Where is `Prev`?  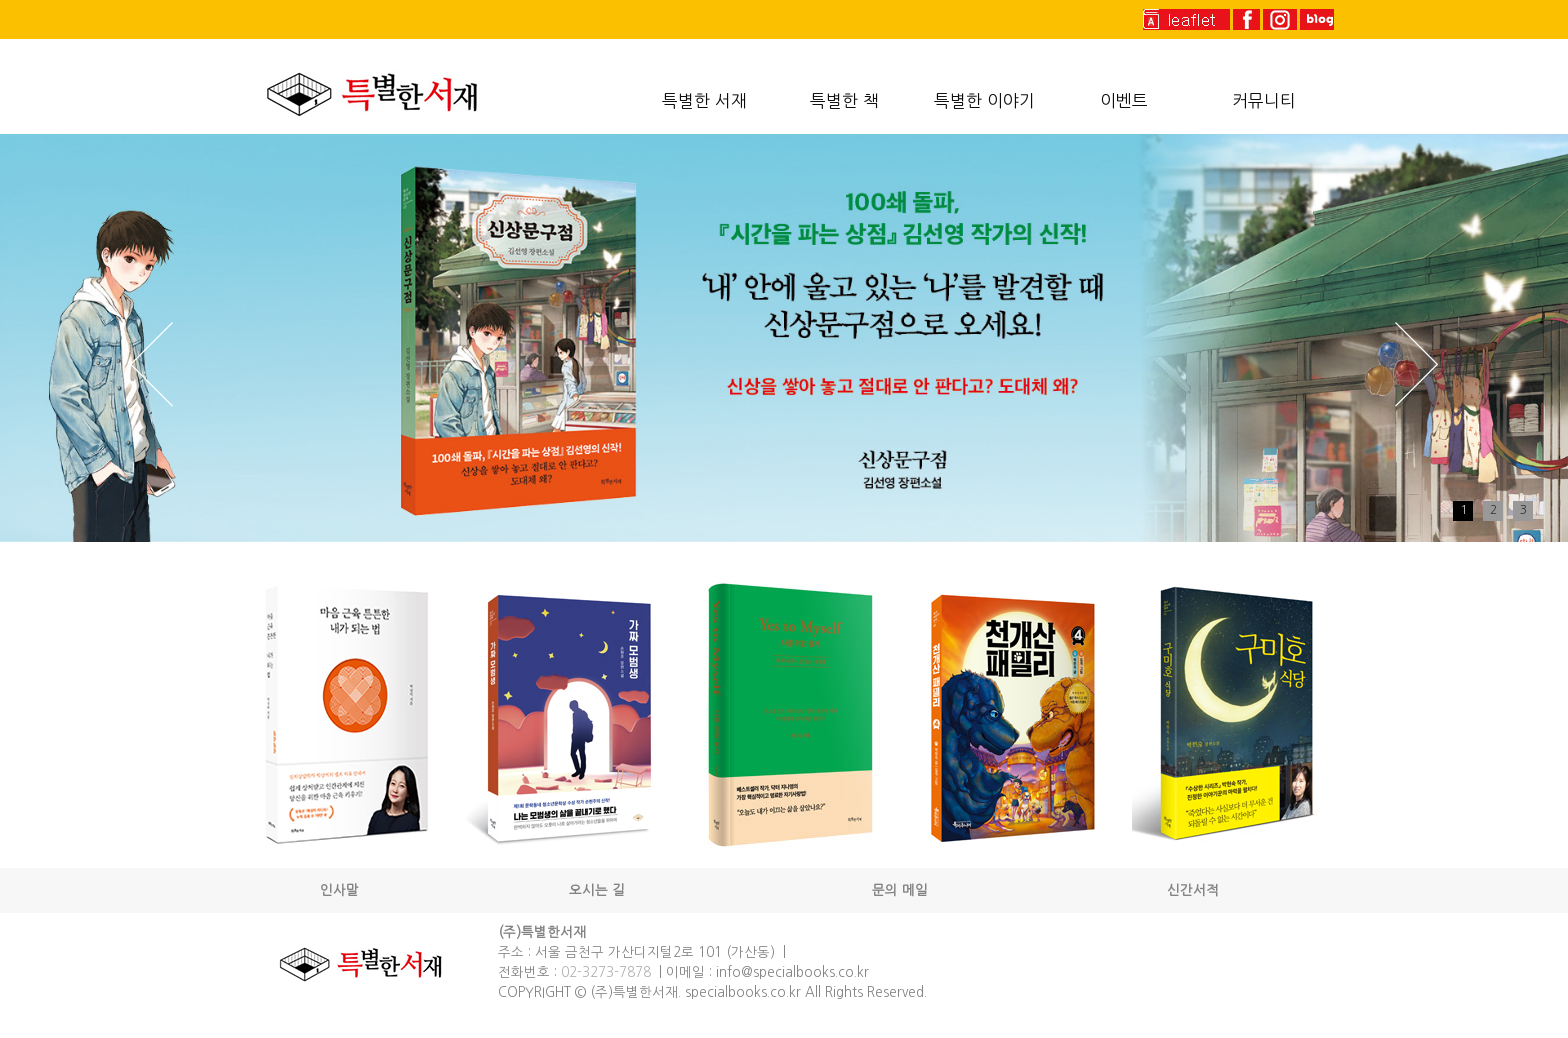
Prev is located at coordinates (151, 364).